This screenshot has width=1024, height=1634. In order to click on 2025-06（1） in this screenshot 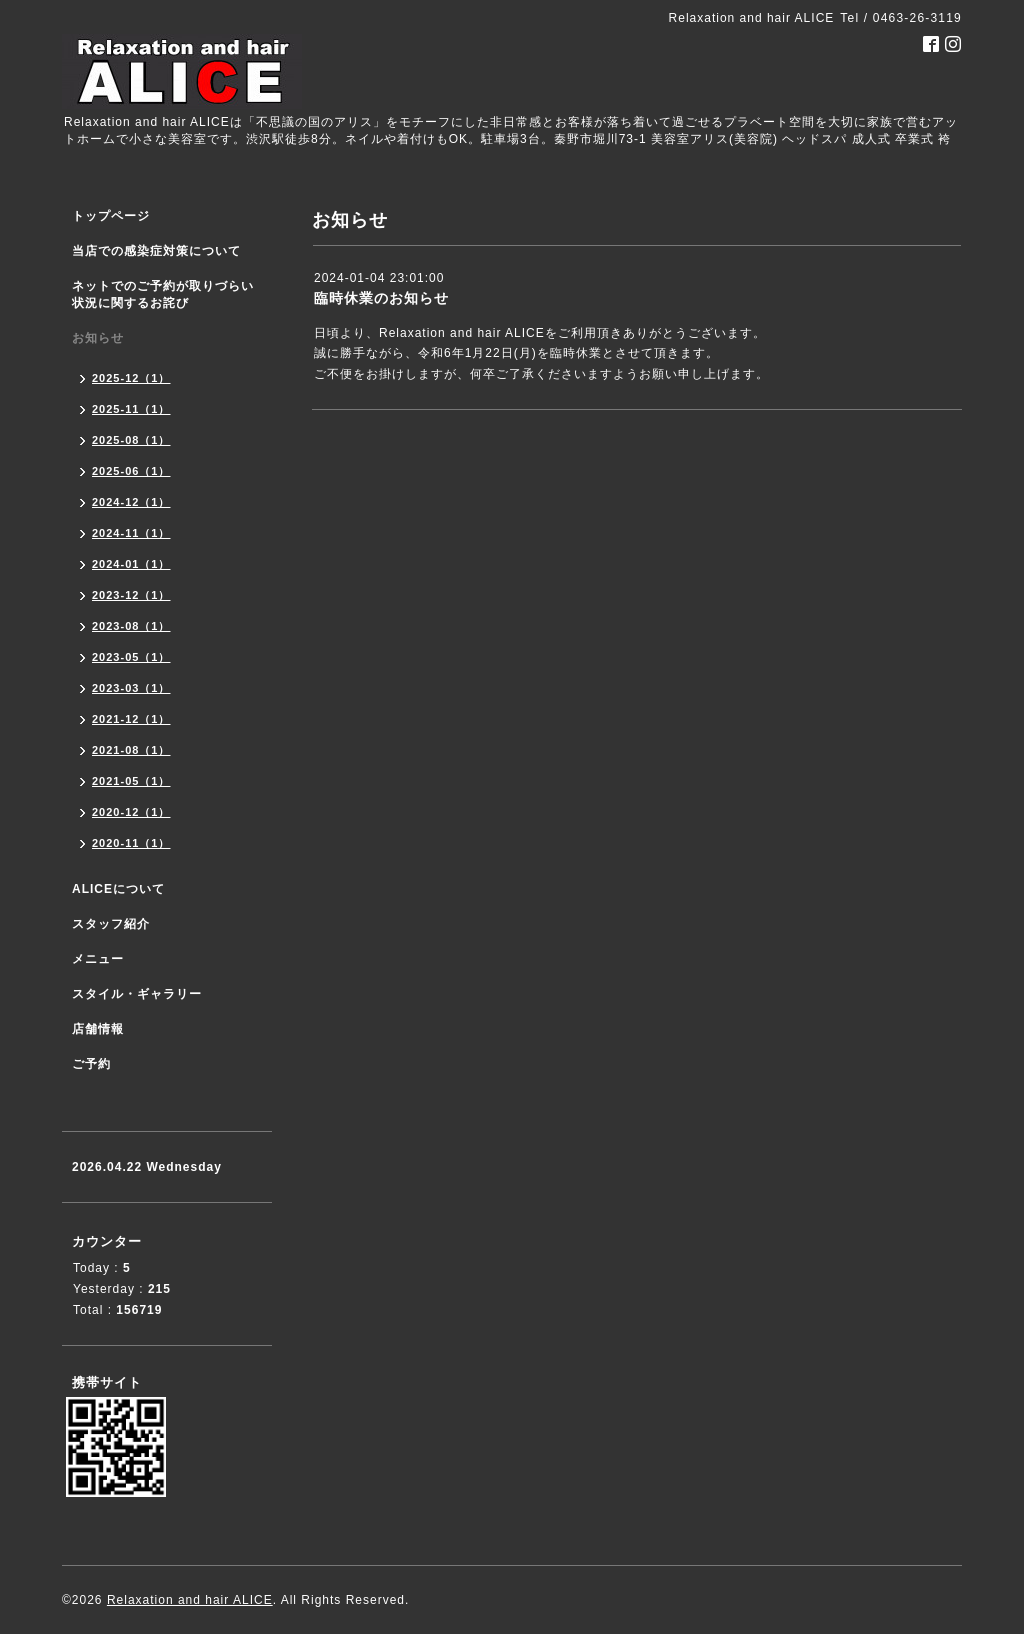, I will do `click(131, 471)`.